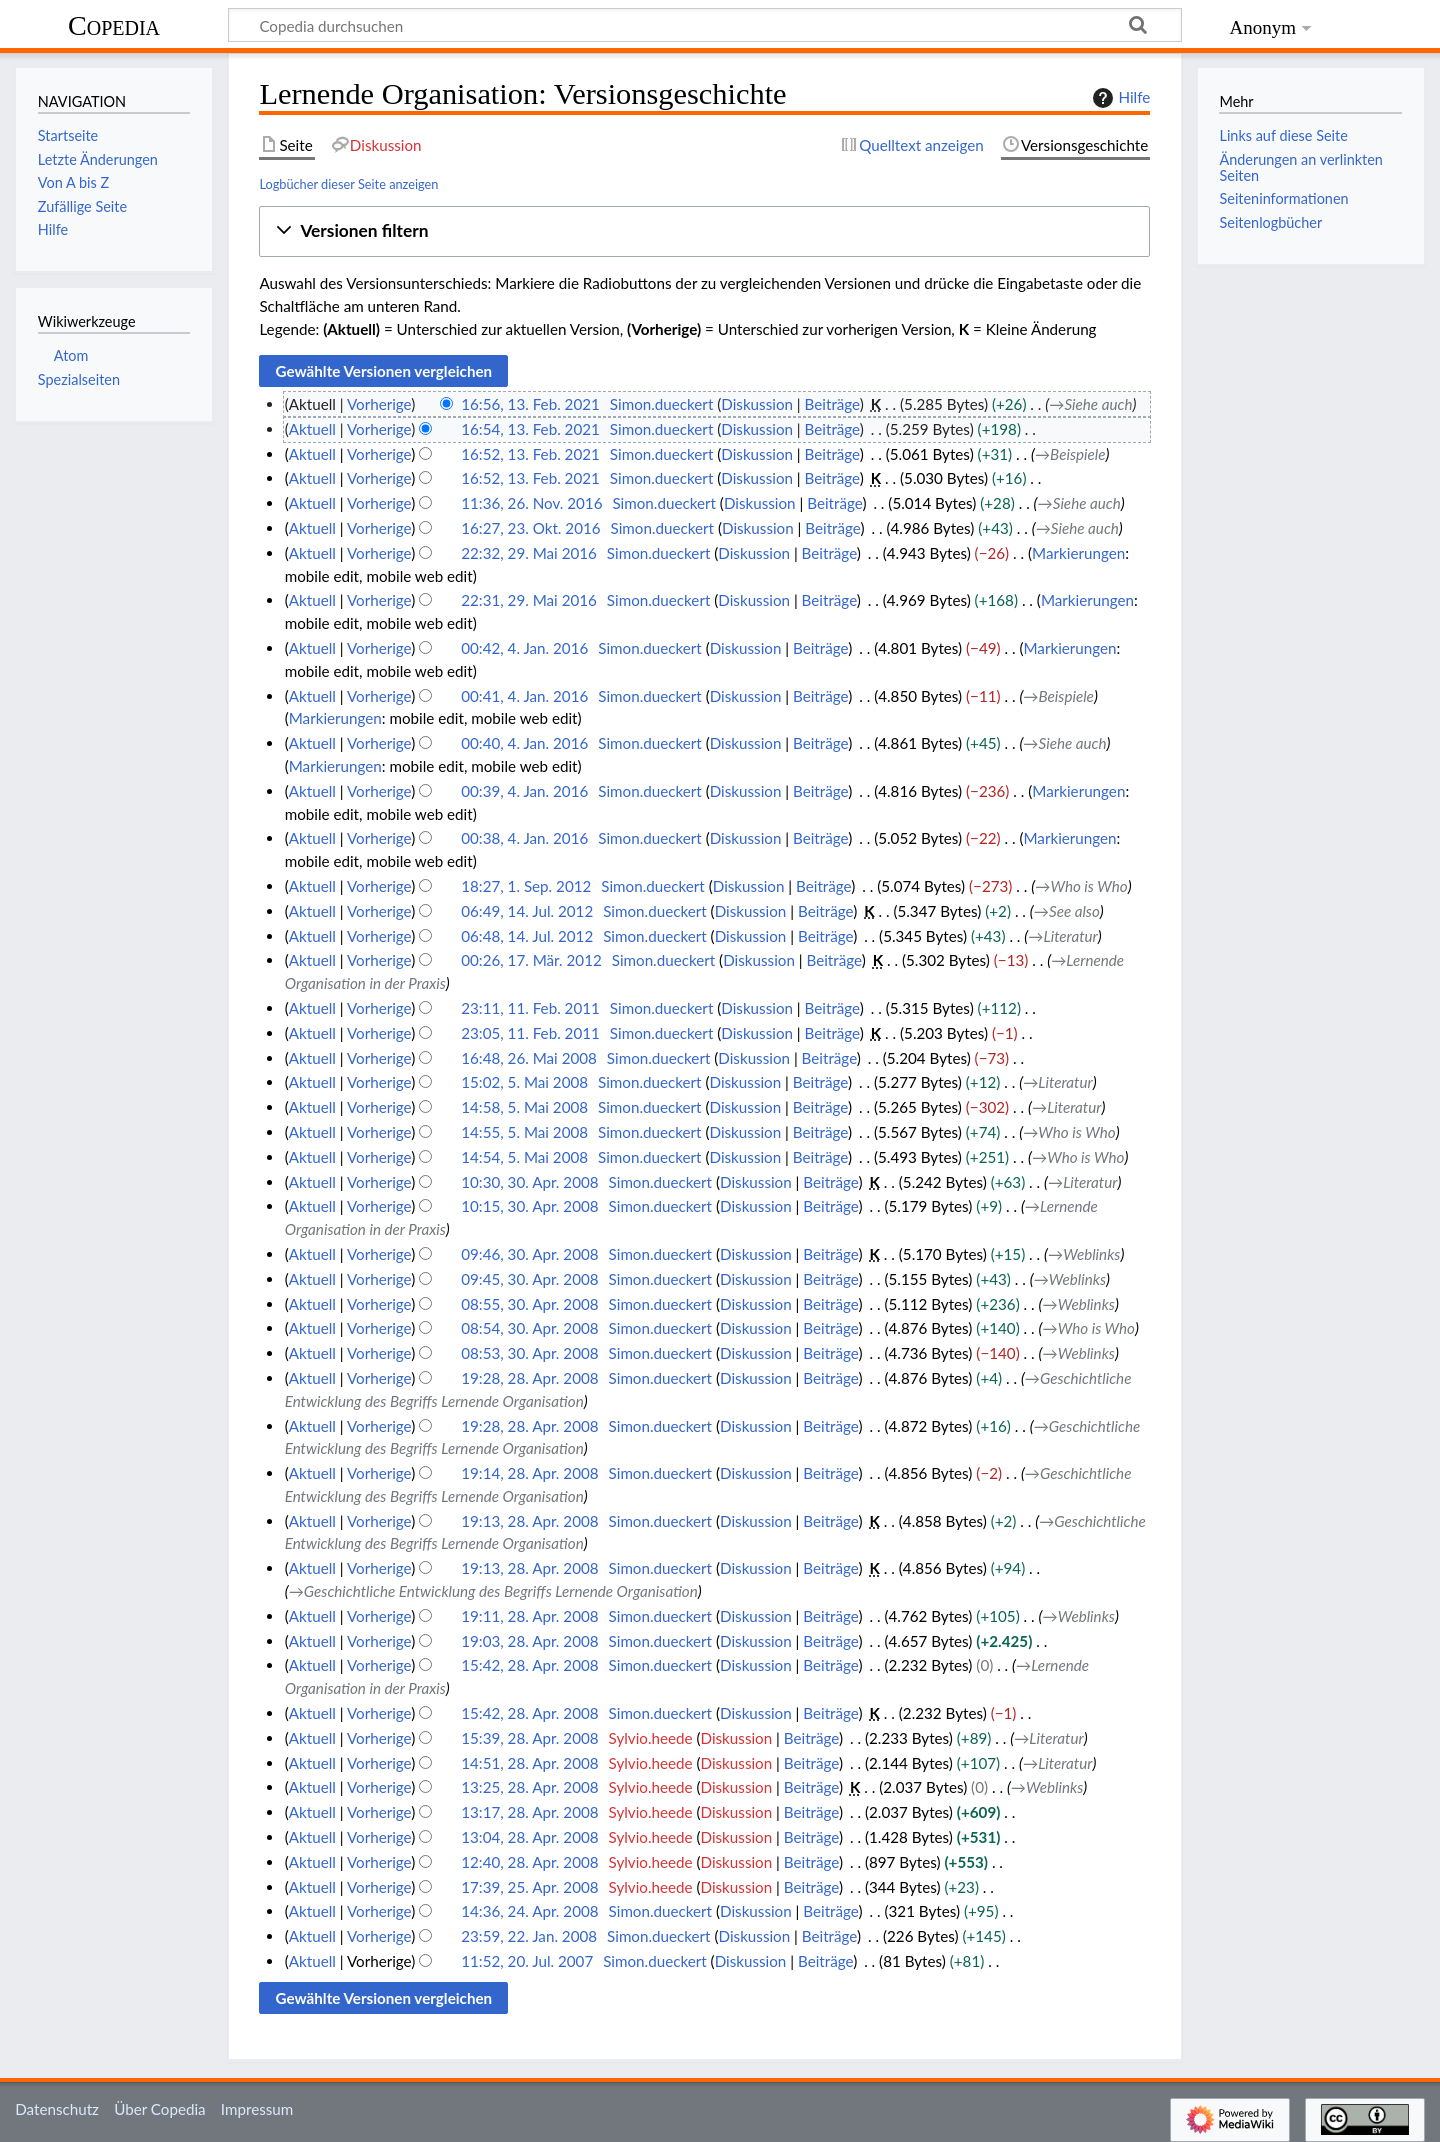 This screenshot has width=1440, height=2142. What do you see at coordinates (531, 960) in the screenshot?
I see `00:26, 17. Mär. 2012` at bounding box center [531, 960].